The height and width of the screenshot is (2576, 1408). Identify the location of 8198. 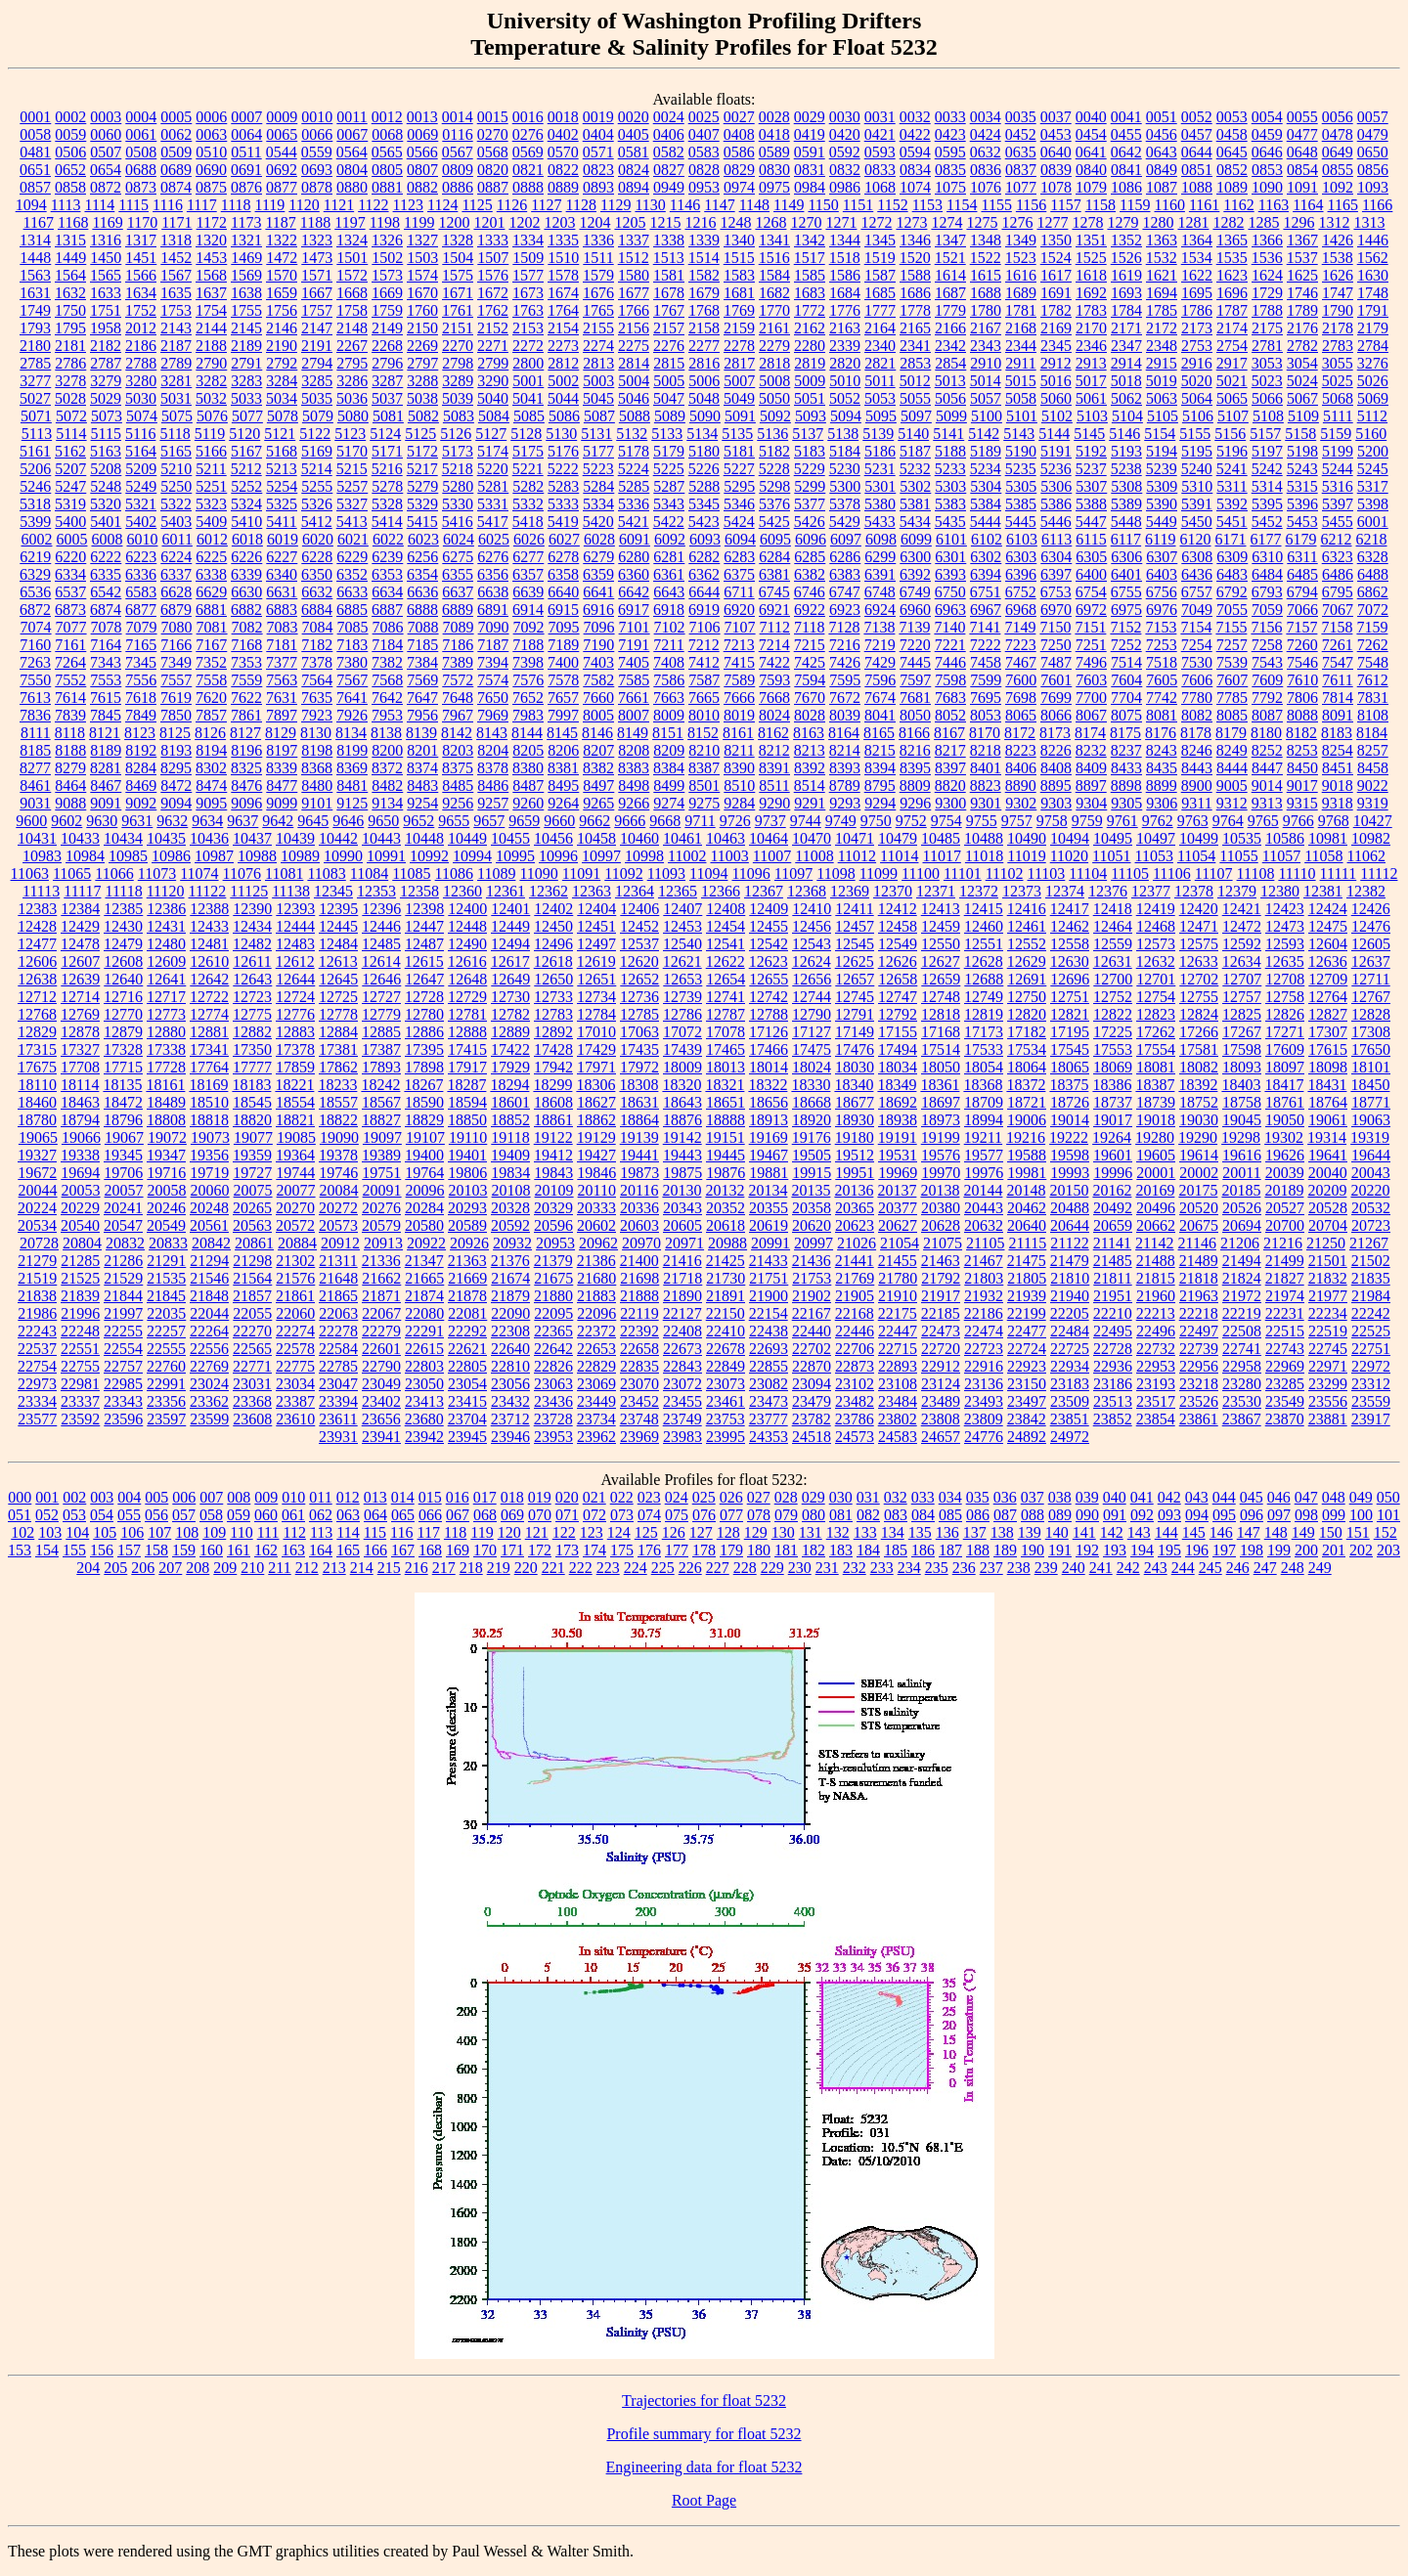
(316, 750).